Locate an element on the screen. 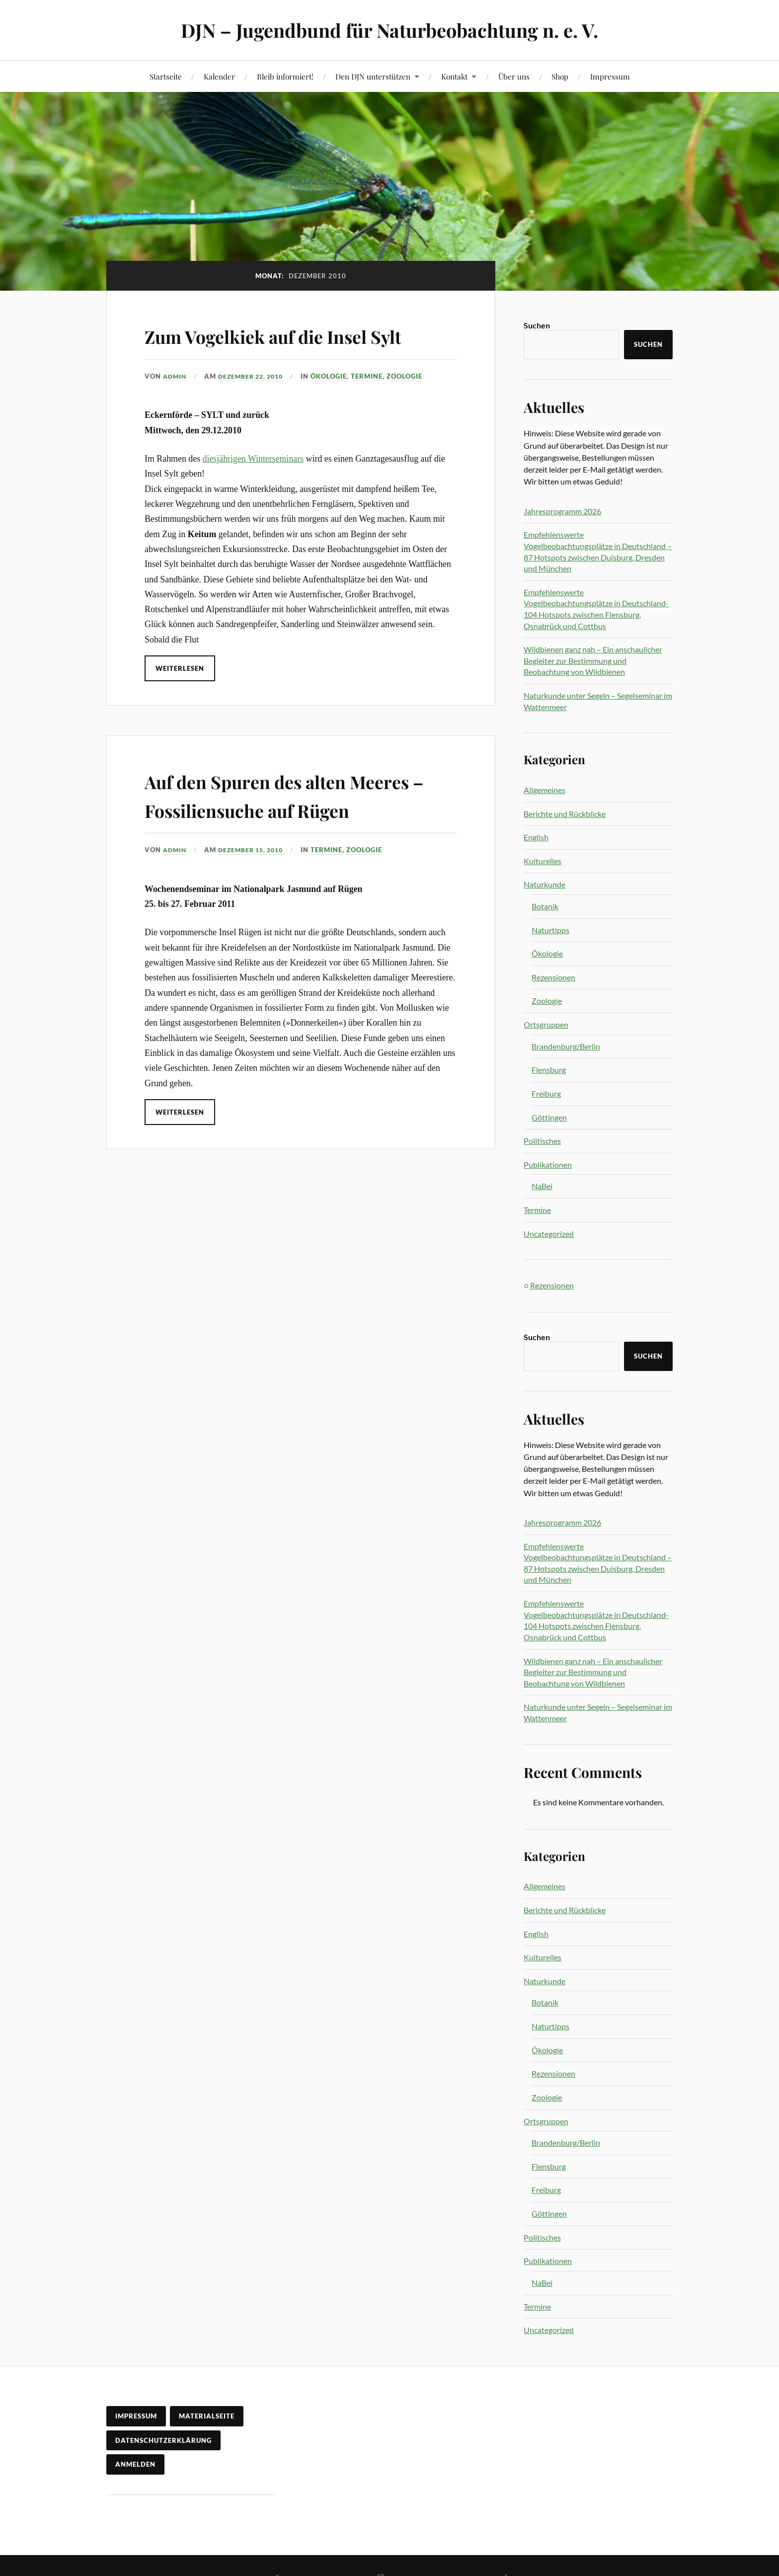  Allgemeines is located at coordinates (544, 790).